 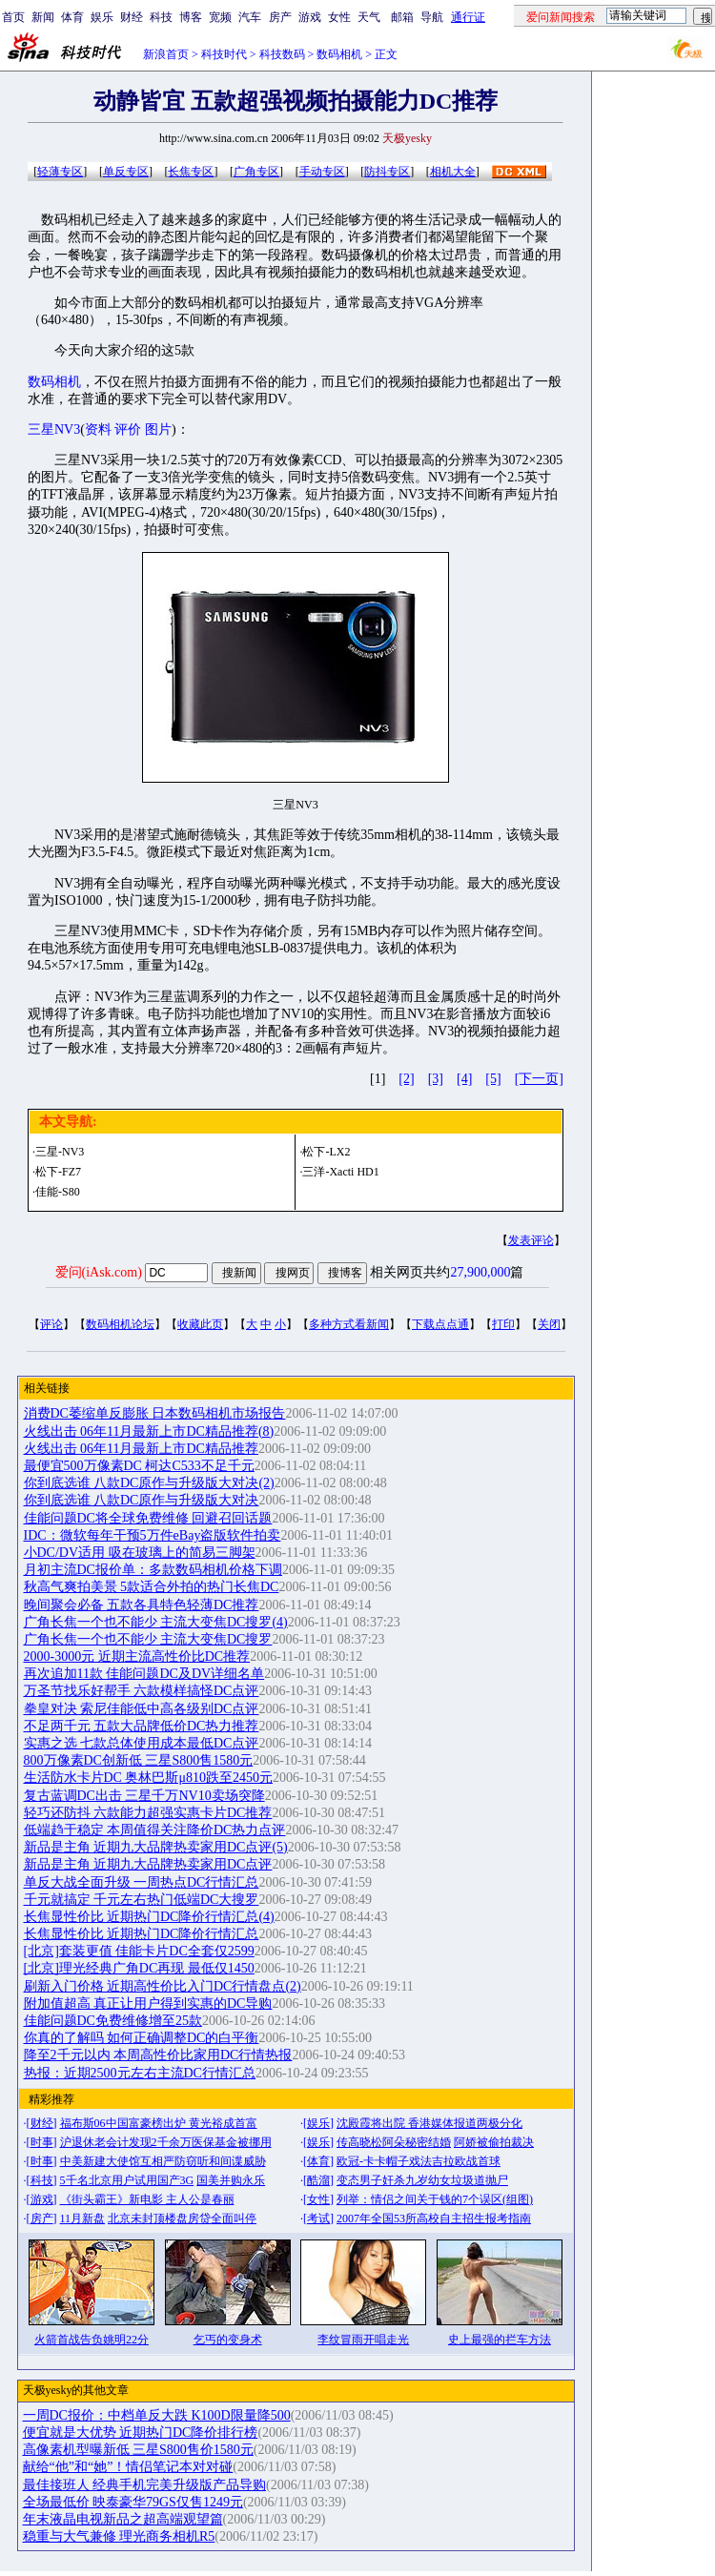 What do you see at coordinates (98, 1272) in the screenshot?
I see `爱问(iAsk.com)` at bounding box center [98, 1272].